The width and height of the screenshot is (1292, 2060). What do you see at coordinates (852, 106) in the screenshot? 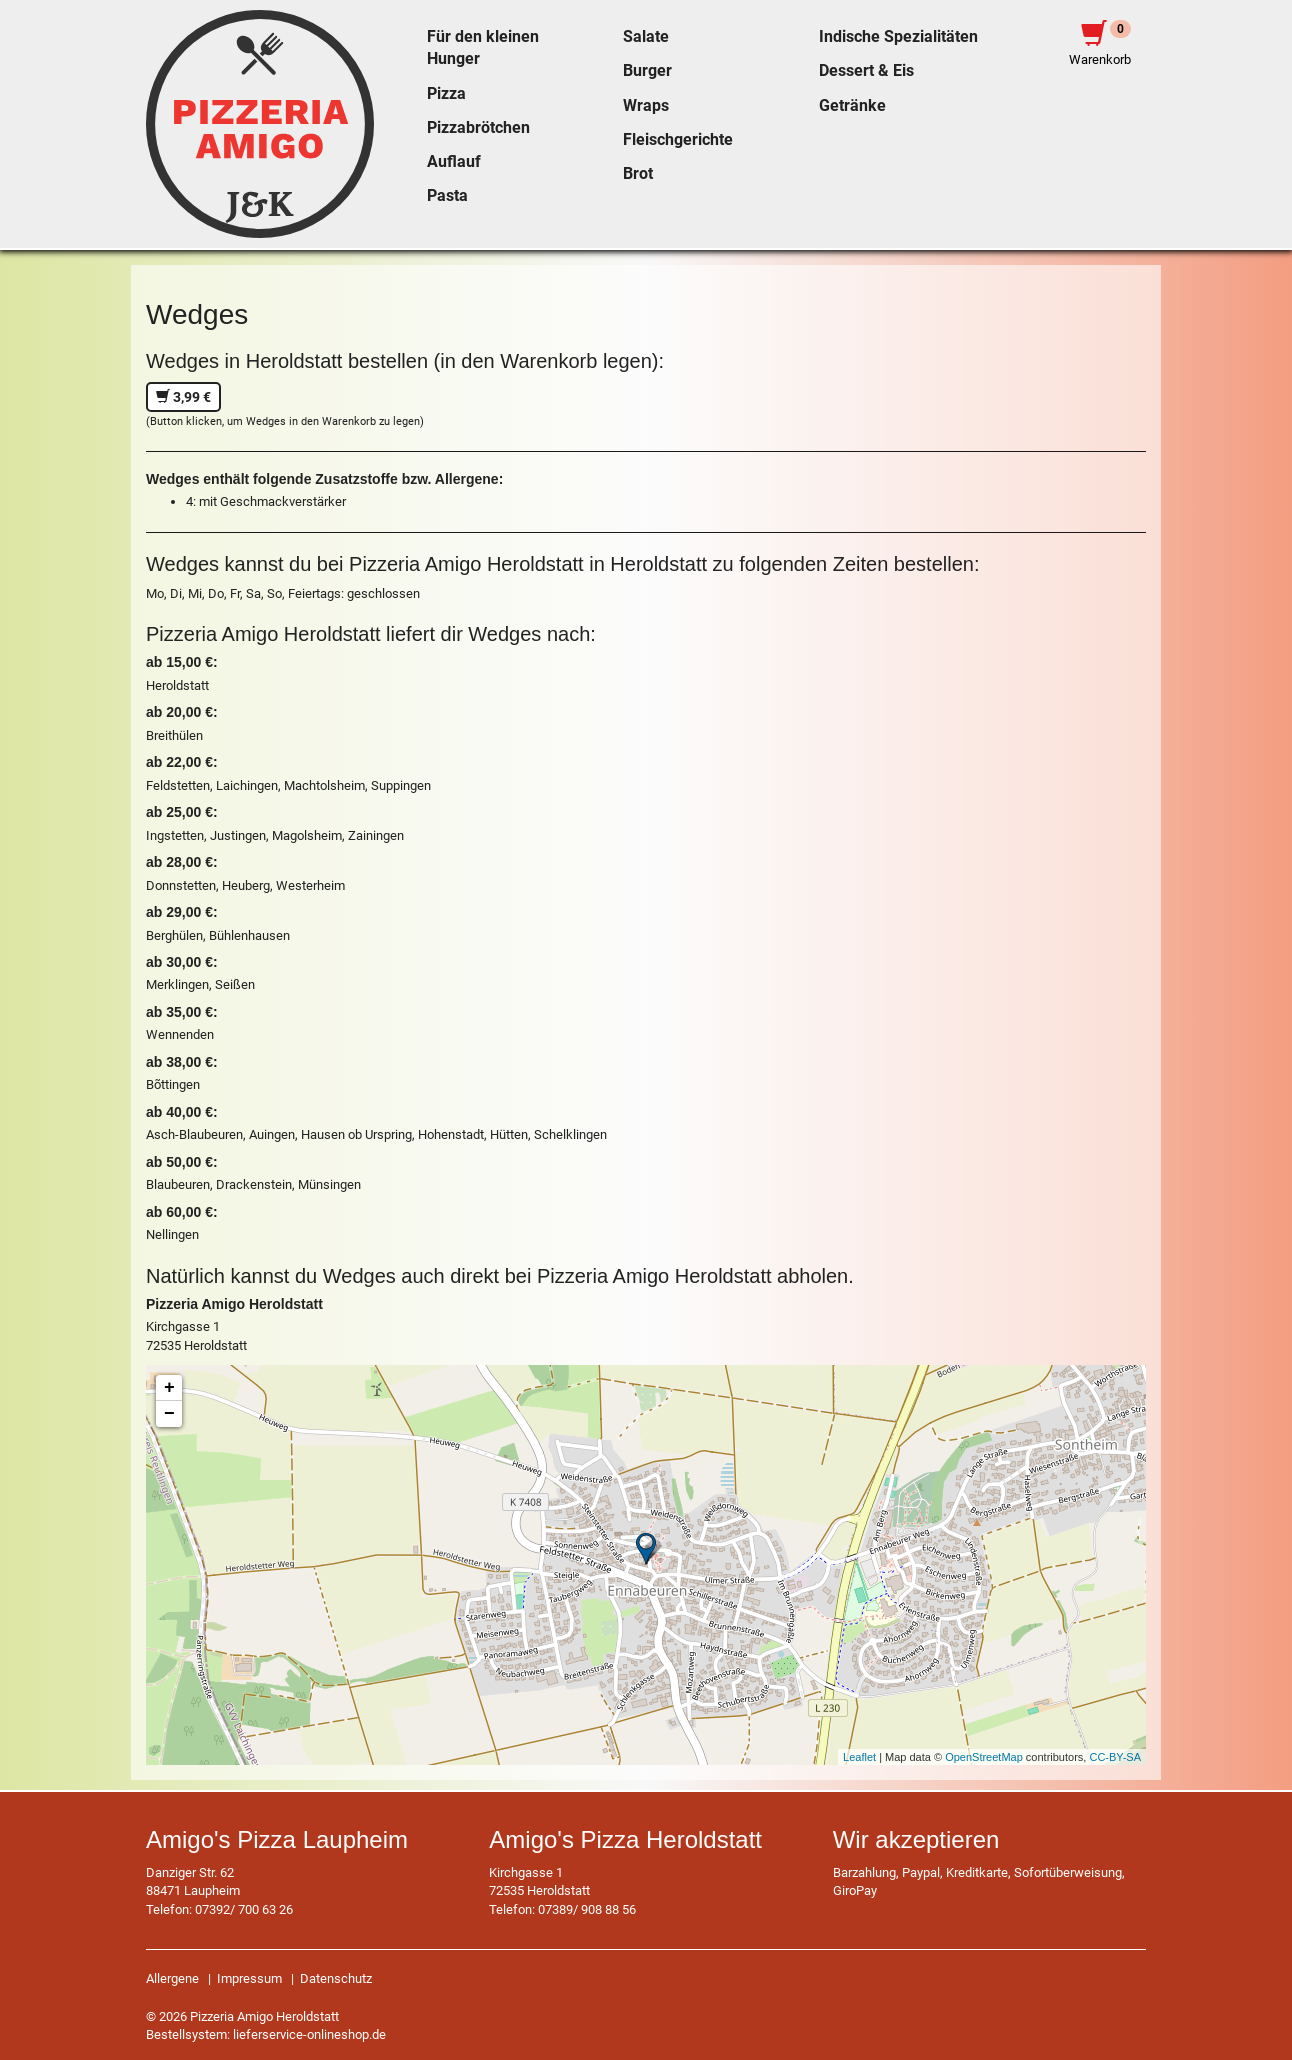
I see `Getränke` at bounding box center [852, 106].